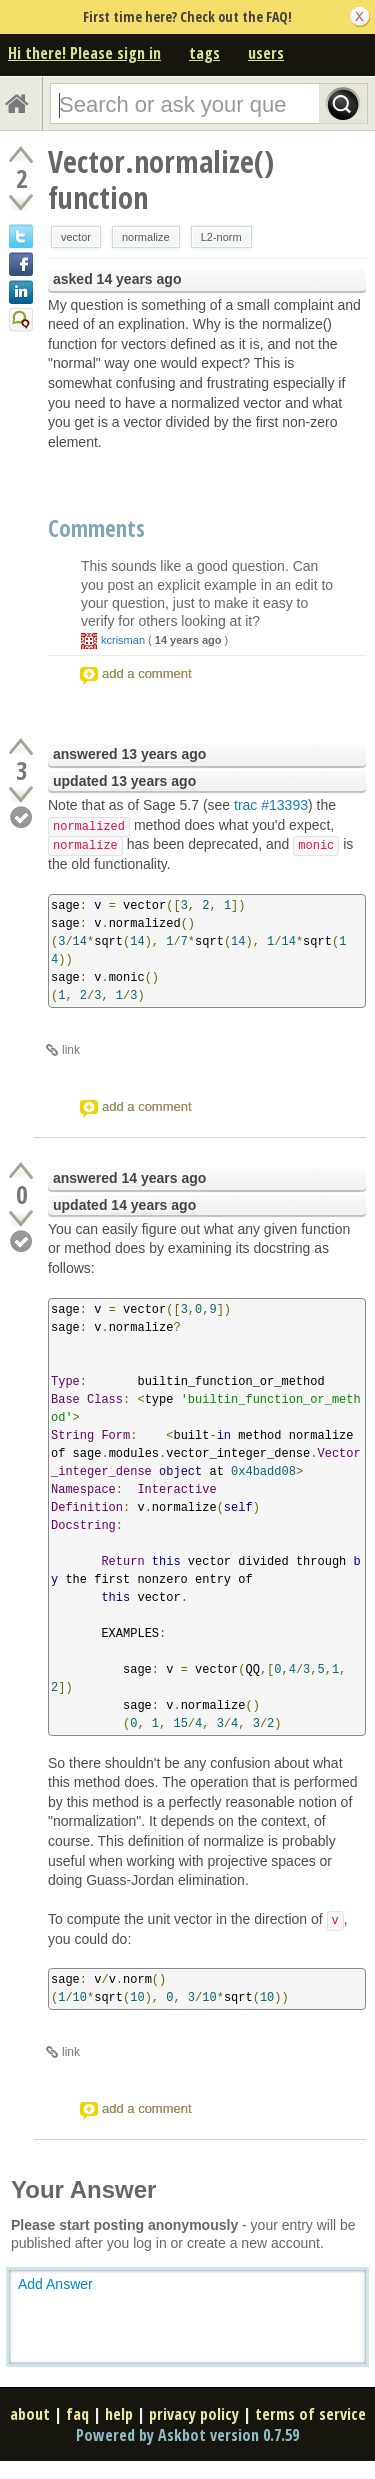  What do you see at coordinates (310, 2414) in the screenshot?
I see `terms of service` at bounding box center [310, 2414].